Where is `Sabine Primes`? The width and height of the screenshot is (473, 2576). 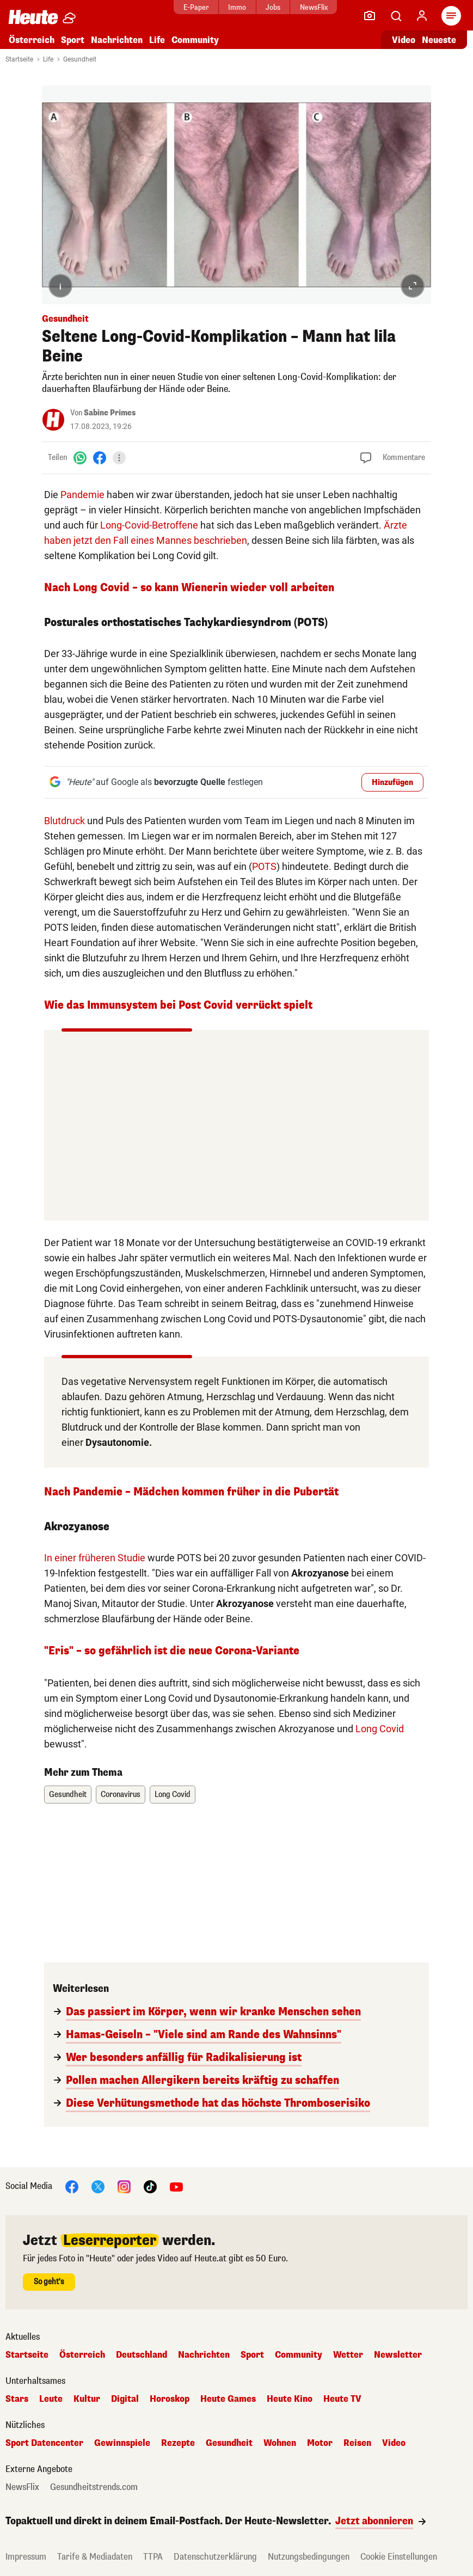 Sabine Primes is located at coordinates (110, 413).